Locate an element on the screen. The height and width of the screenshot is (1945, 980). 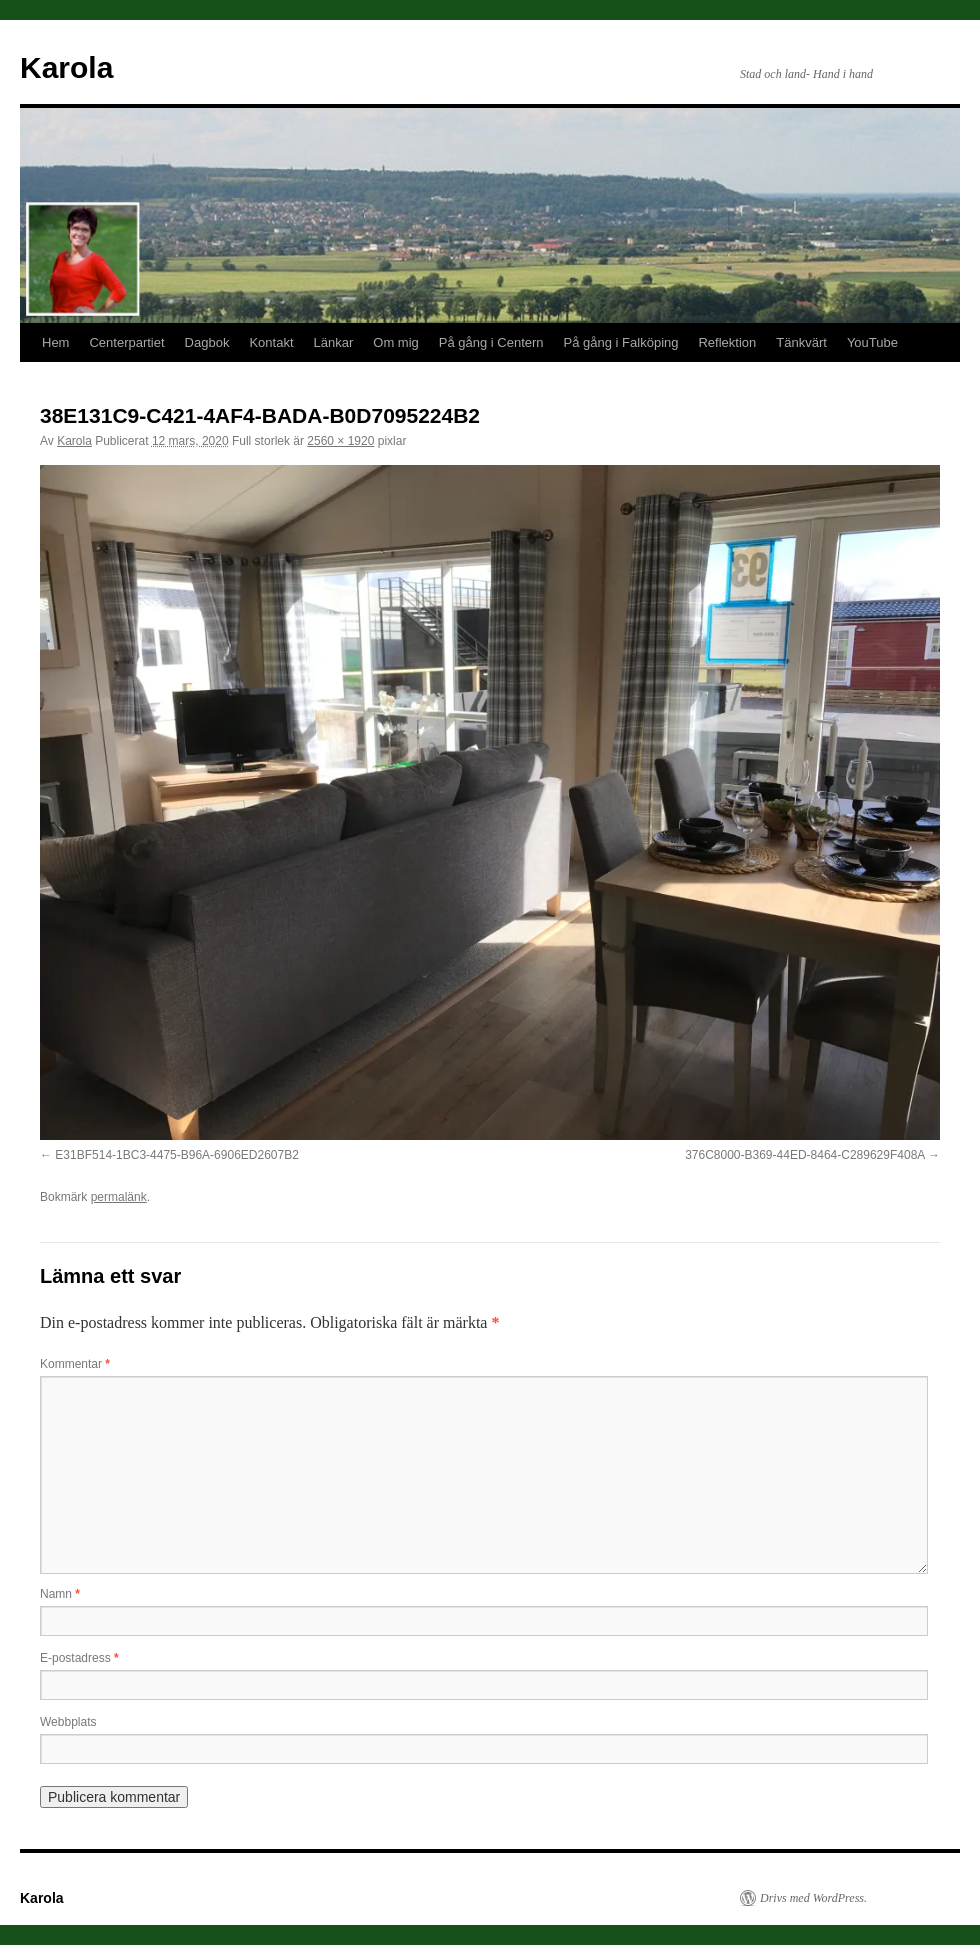
Drivs med WordPress. is located at coordinates (813, 1898).